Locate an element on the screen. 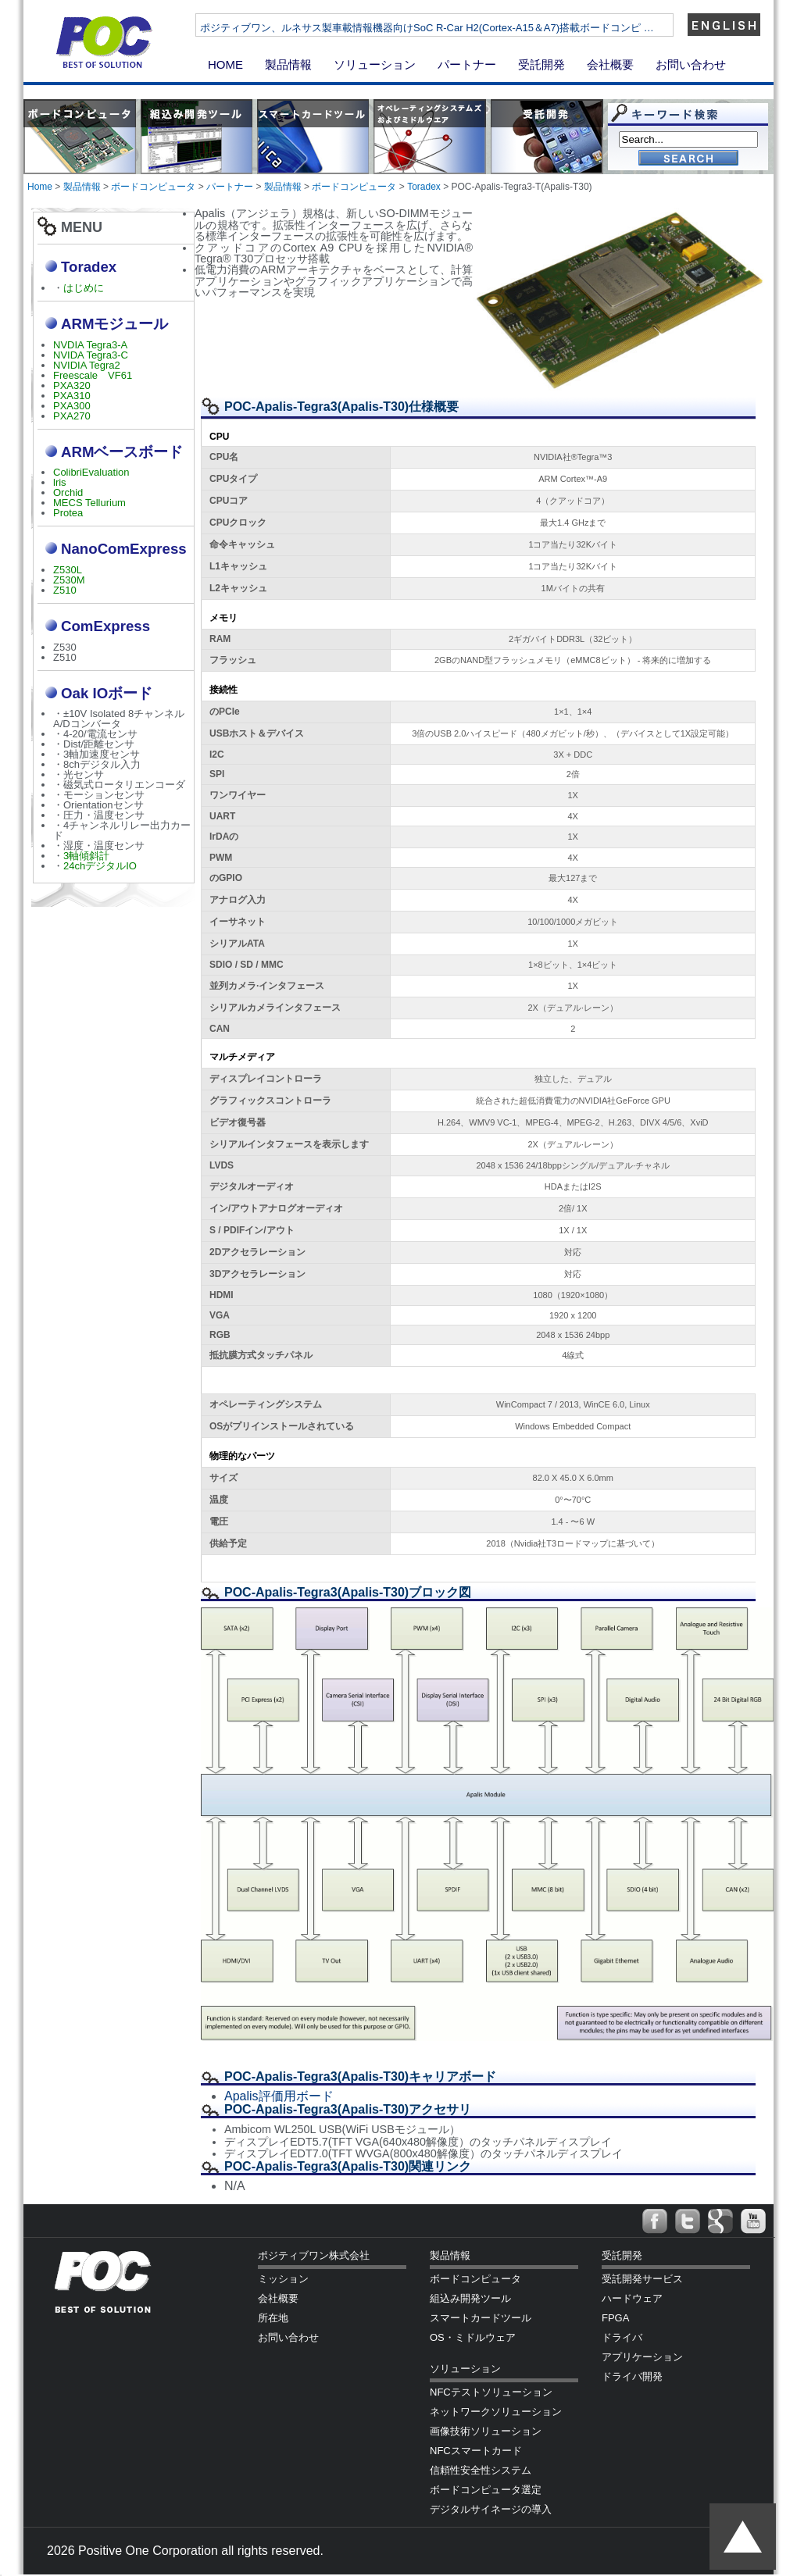  パートナー is located at coordinates (467, 64).